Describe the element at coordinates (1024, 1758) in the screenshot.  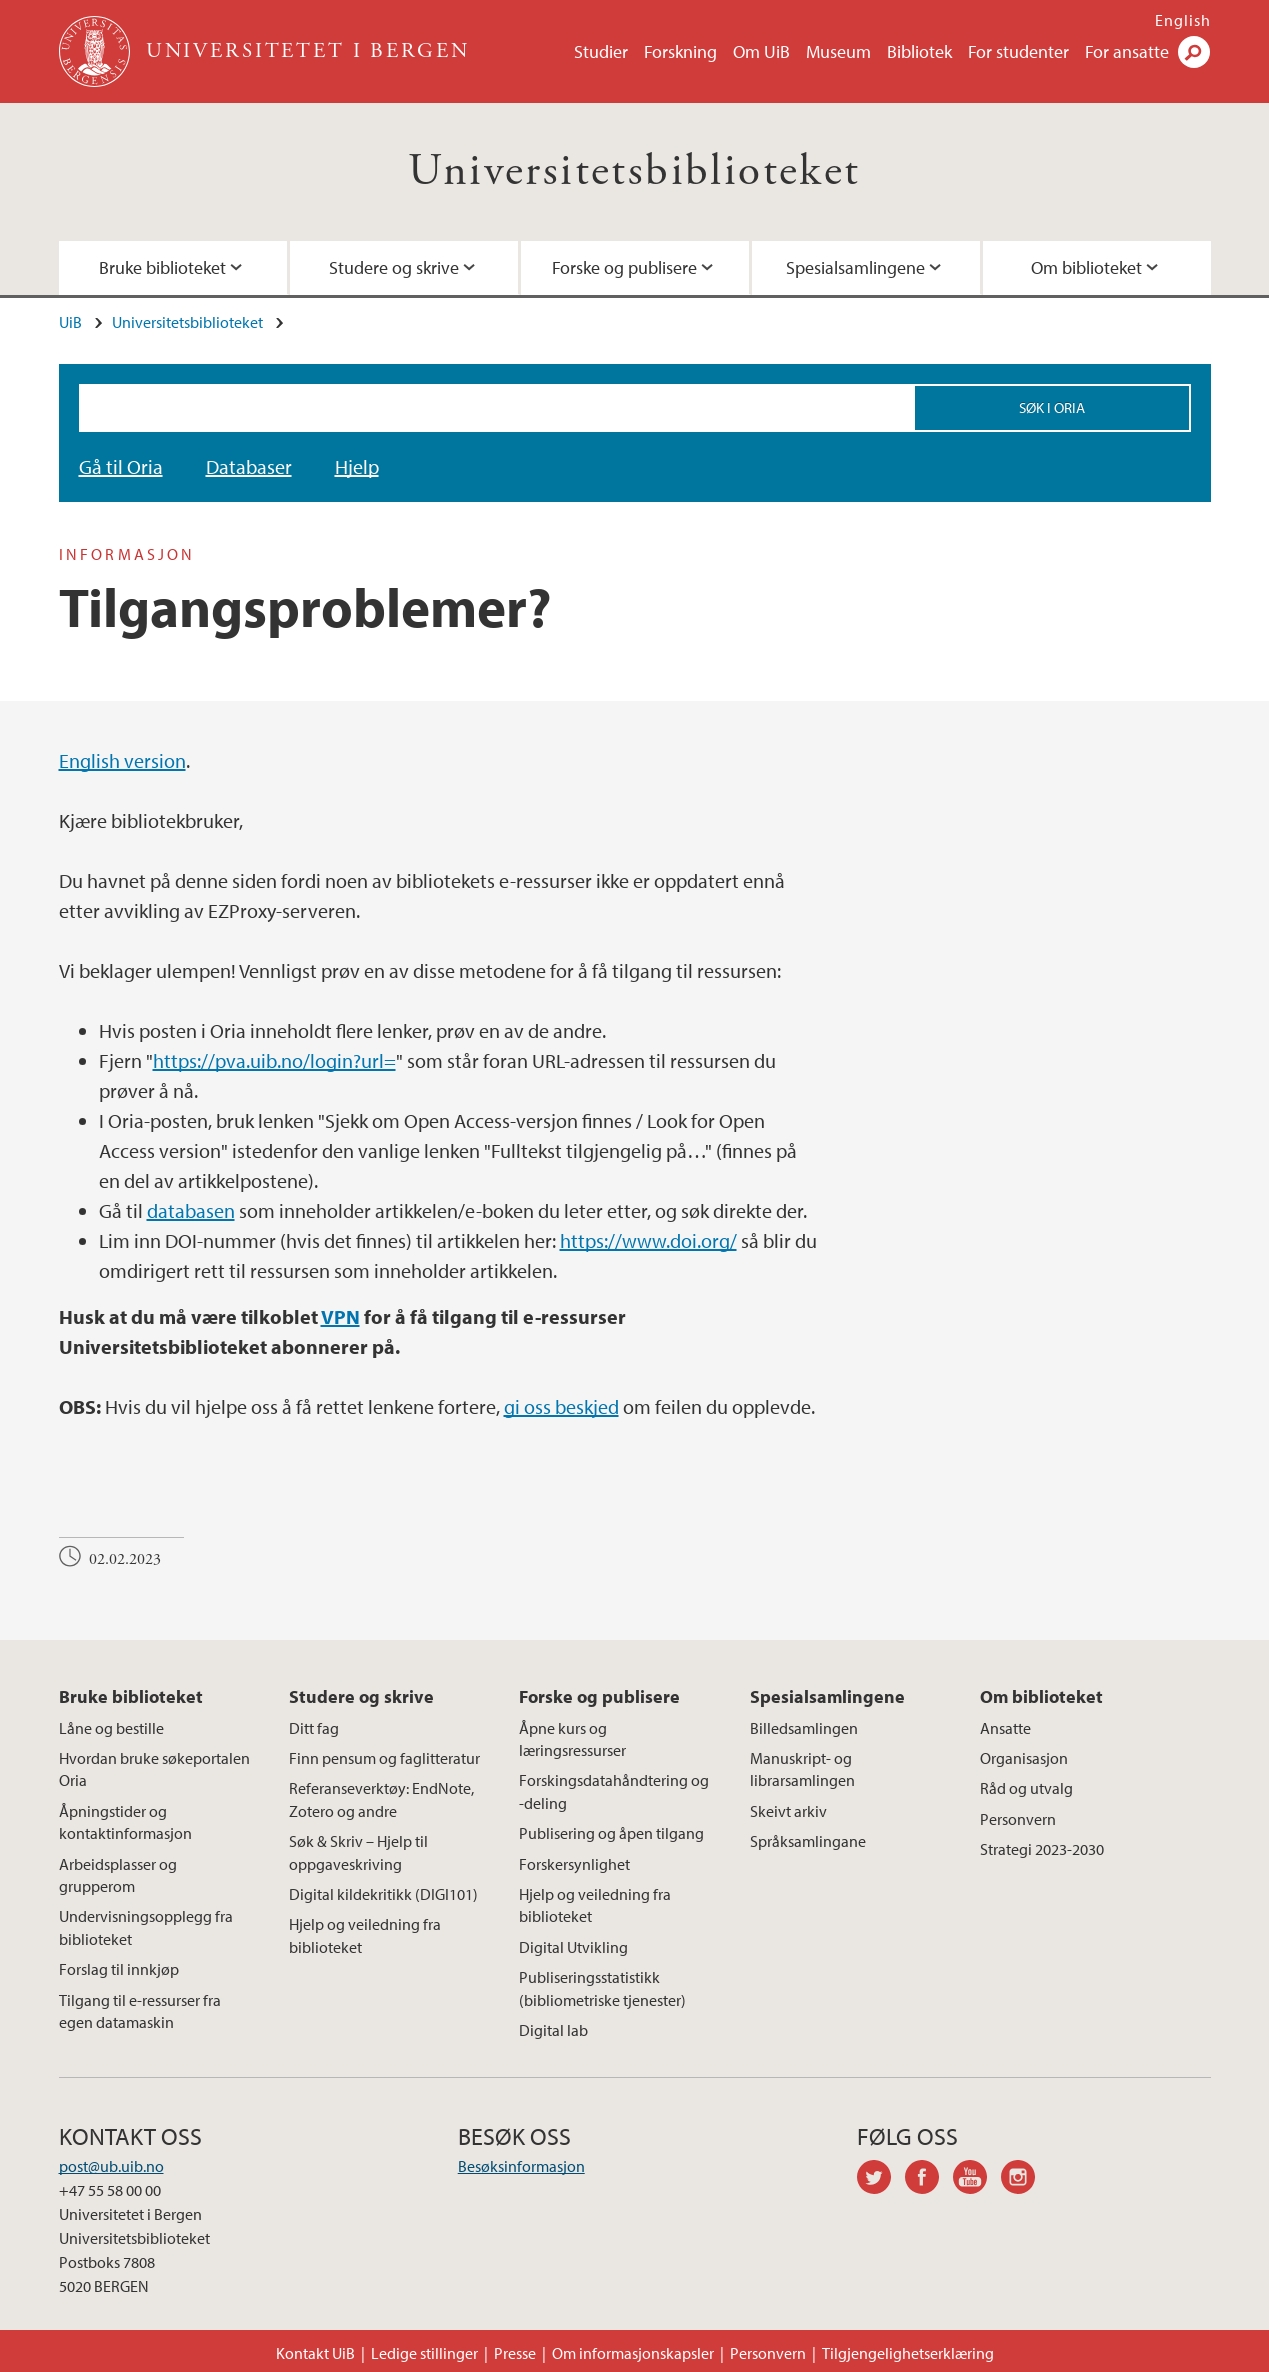
I see `Organisasjon` at that location.